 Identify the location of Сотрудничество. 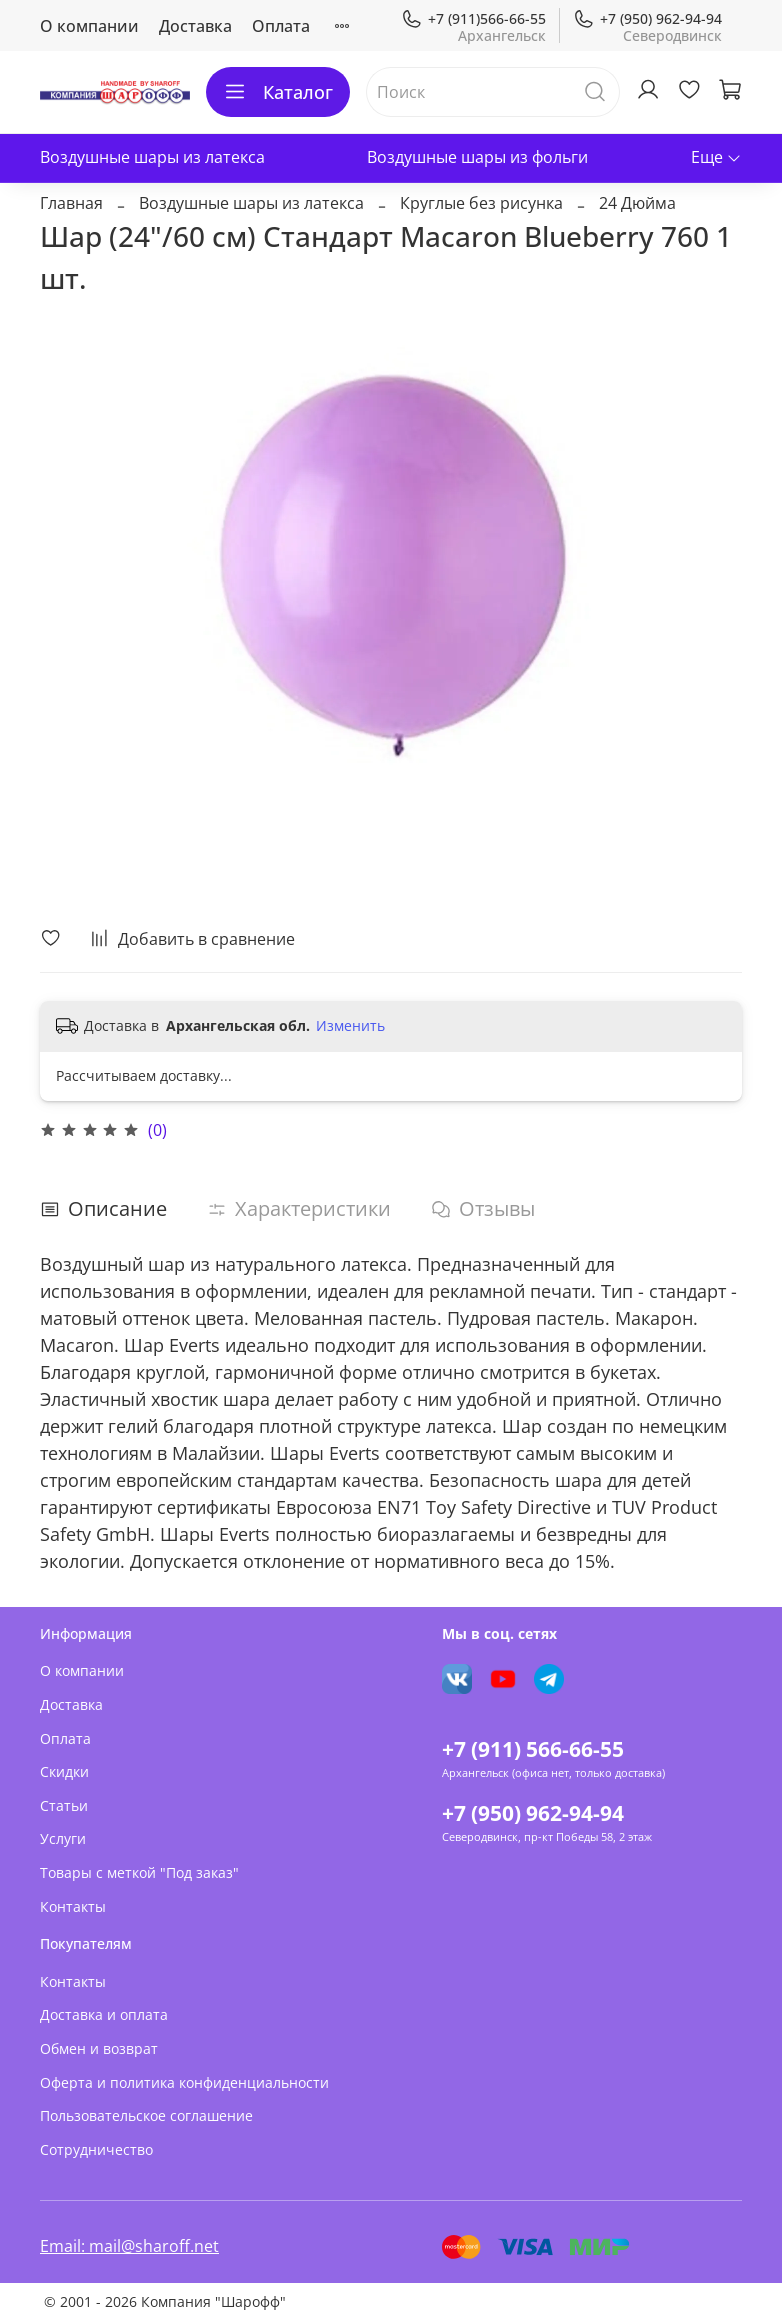
(96, 2149).